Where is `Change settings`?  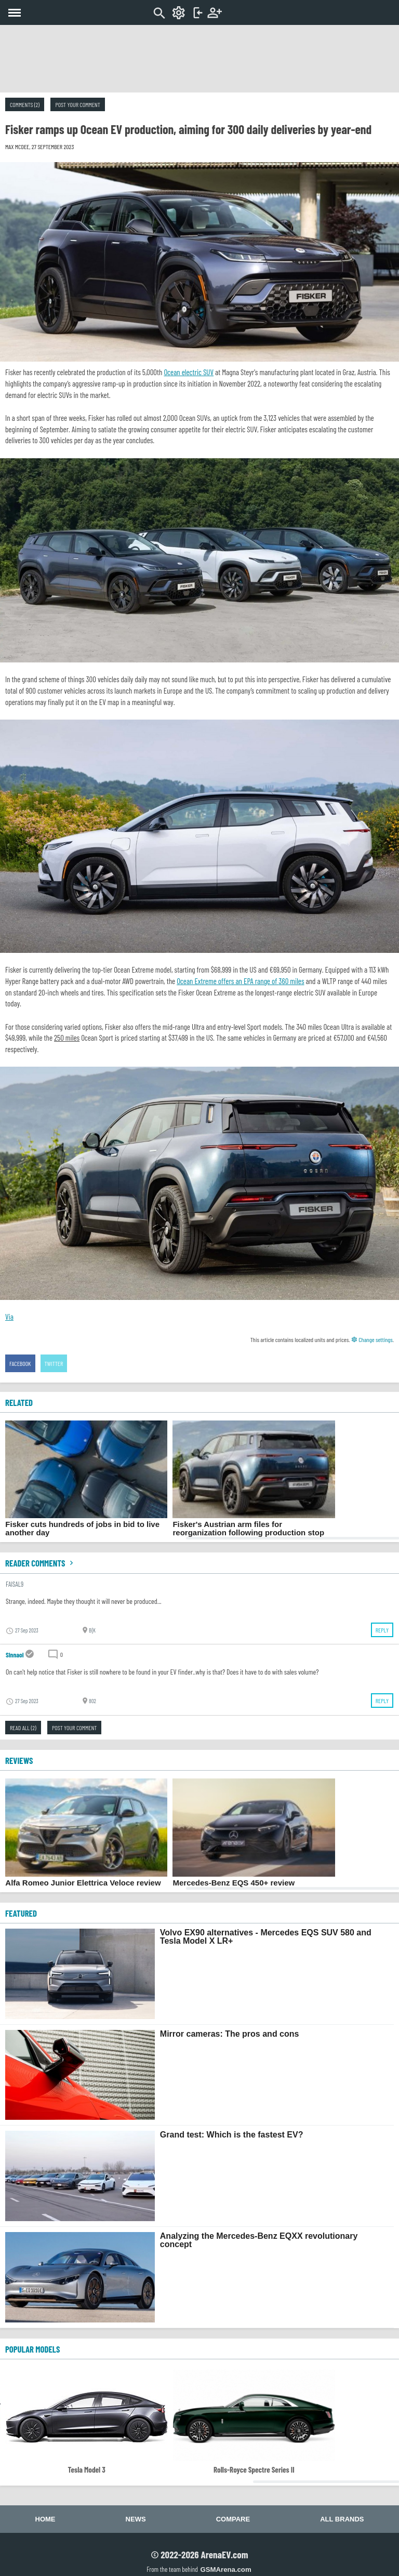
Change settings is located at coordinates (372, 1339).